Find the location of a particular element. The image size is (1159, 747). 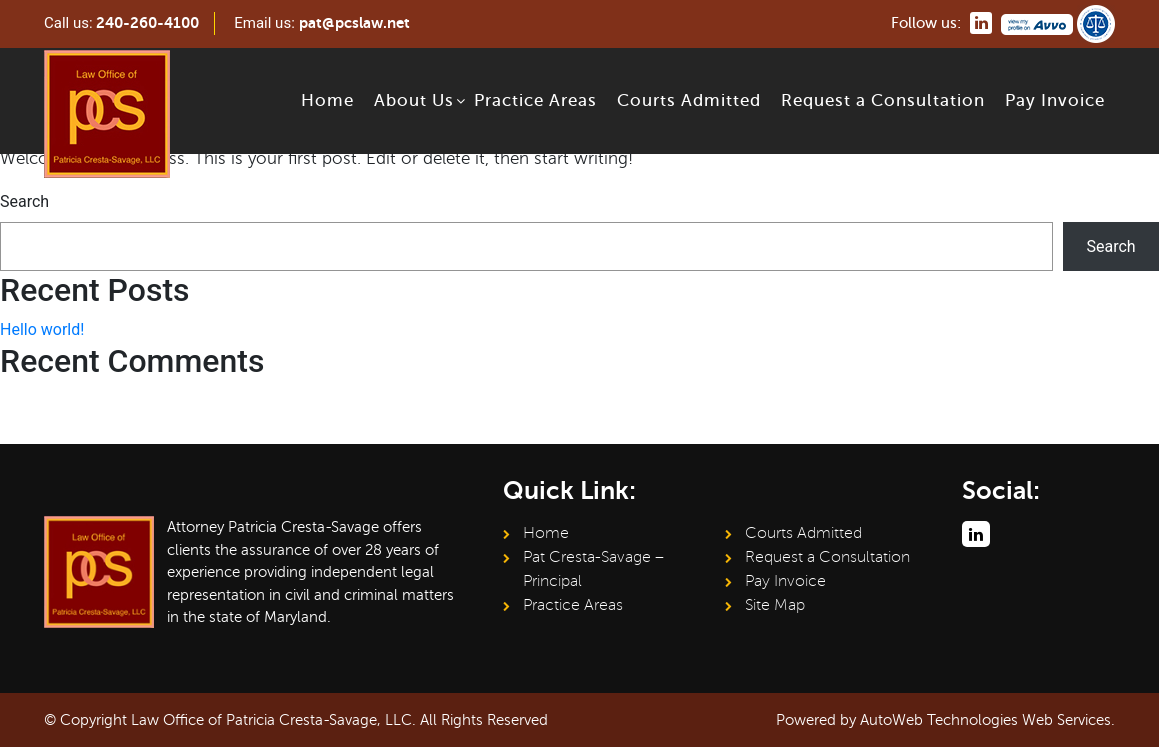

Practice Areas is located at coordinates (535, 100).